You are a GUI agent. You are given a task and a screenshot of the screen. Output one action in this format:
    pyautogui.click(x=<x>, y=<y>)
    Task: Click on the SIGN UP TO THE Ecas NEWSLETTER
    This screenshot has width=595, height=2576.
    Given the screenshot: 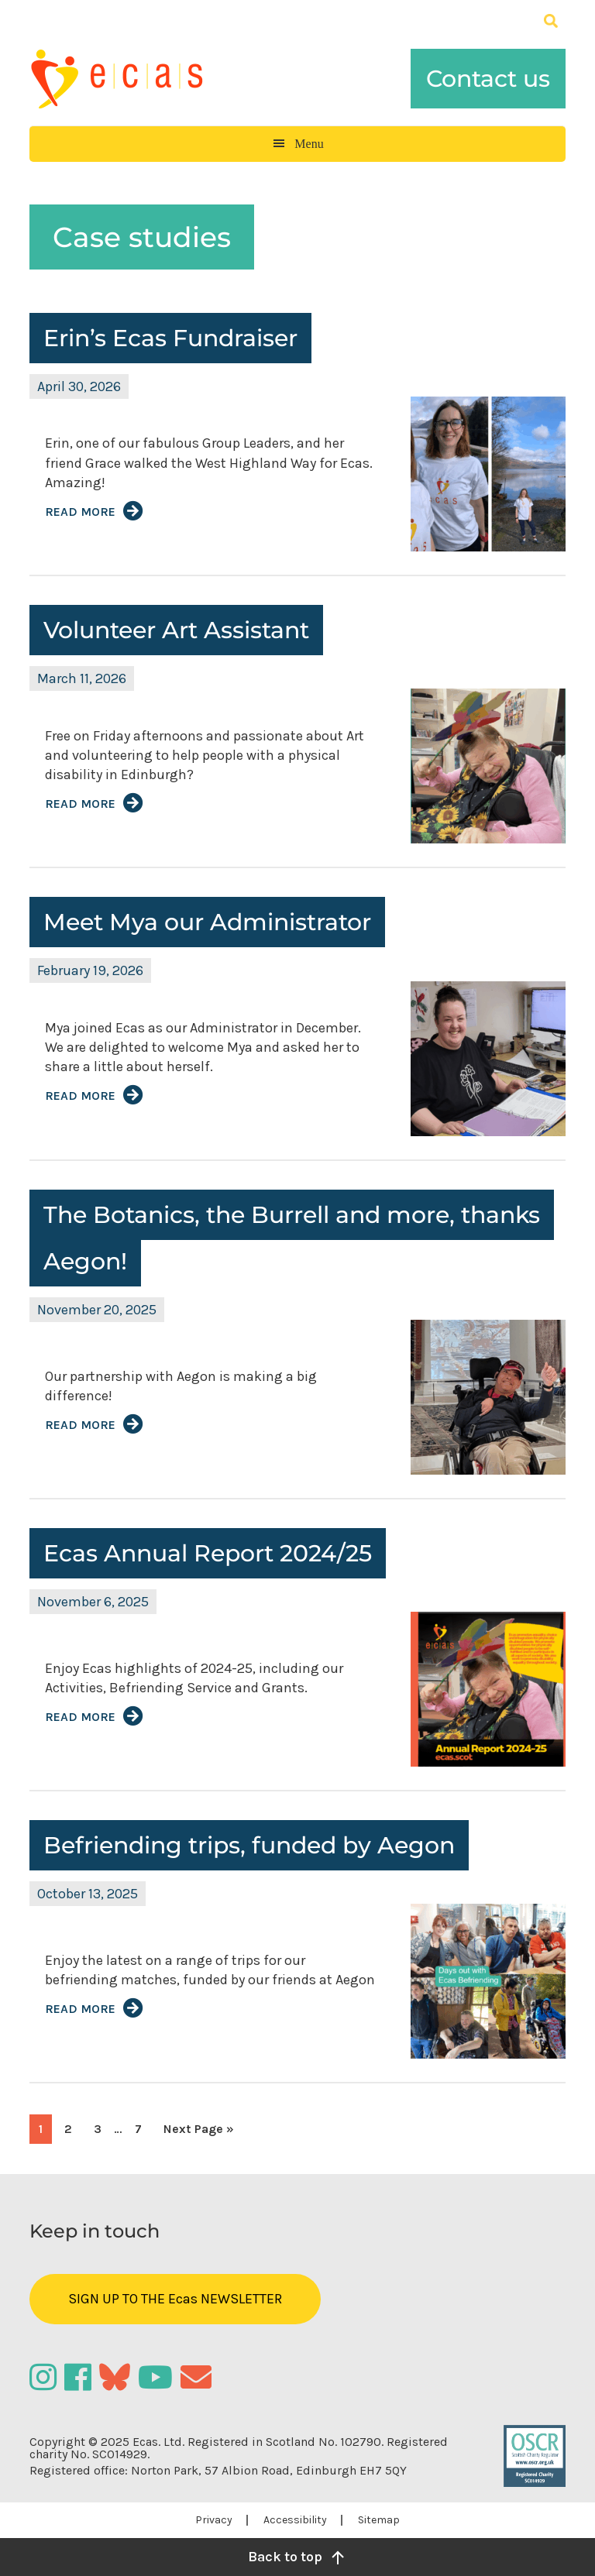 What is the action you would take?
    pyautogui.click(x=175, y=2298)
    